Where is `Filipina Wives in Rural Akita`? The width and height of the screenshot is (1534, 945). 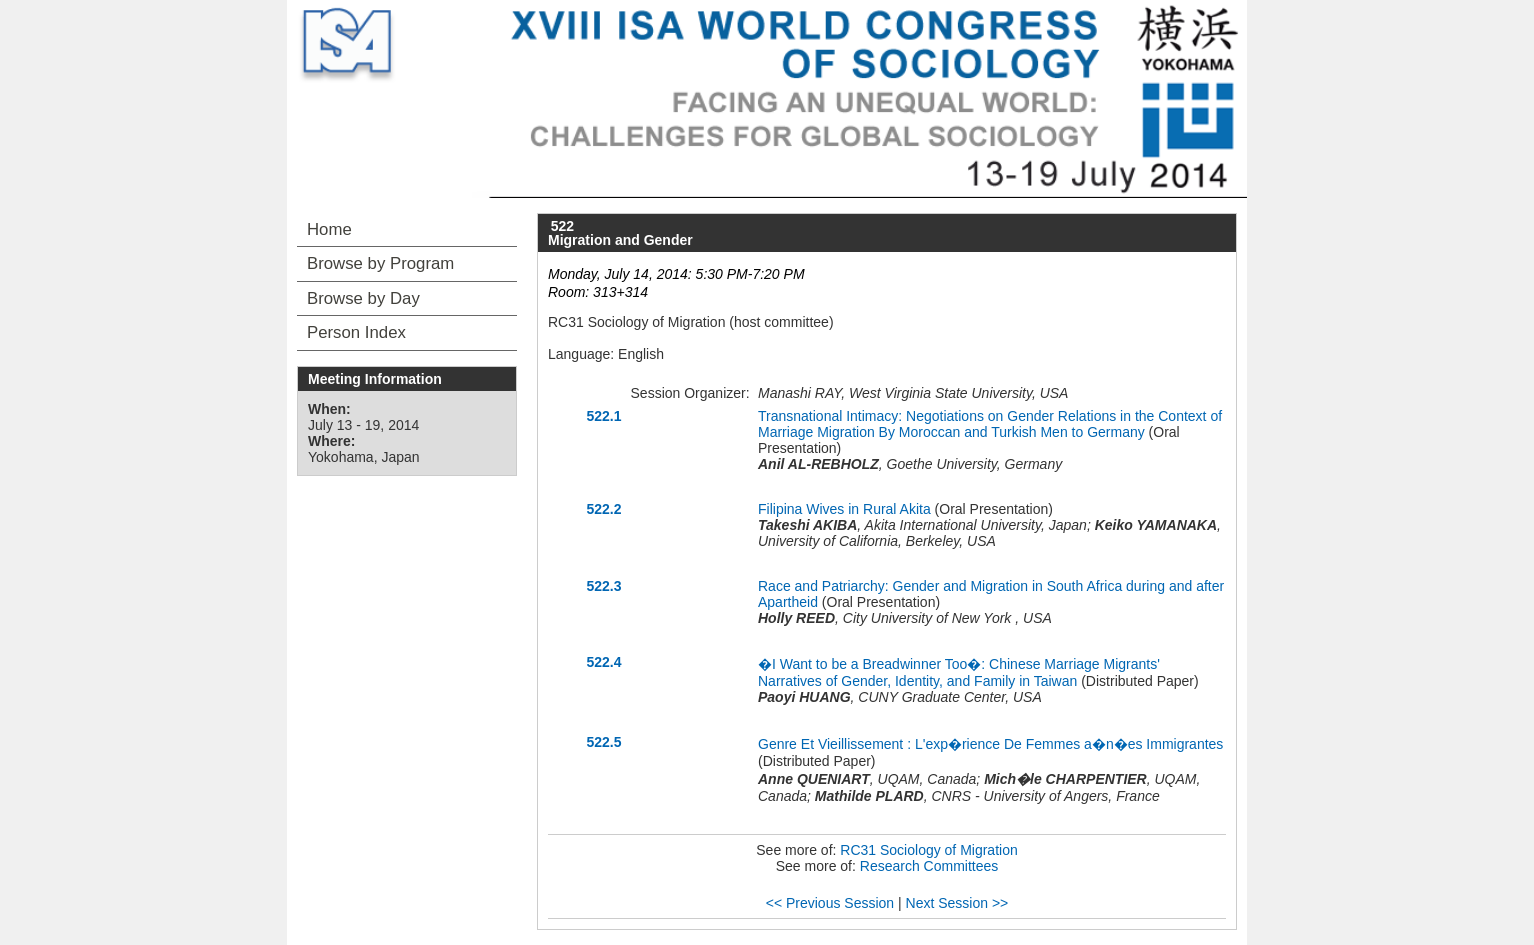
Filipina Wives in Rural Akita is located at coordinates (844, 509).